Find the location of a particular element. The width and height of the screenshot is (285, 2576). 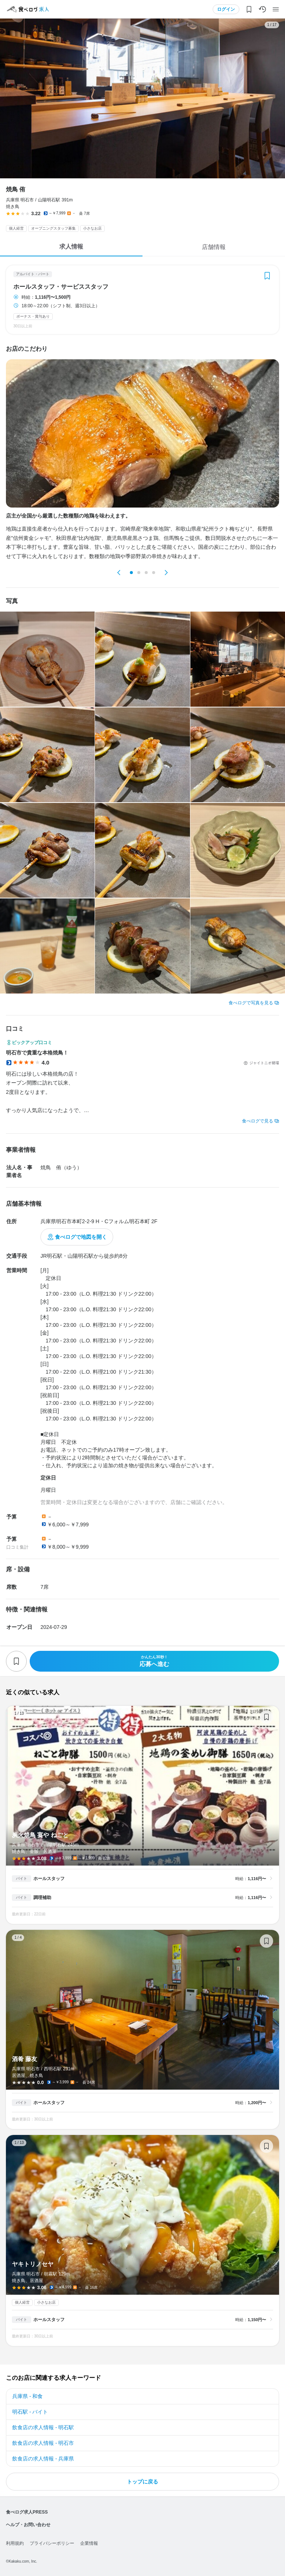

飲食店の求人情報 - 明石市 is located at coordinates (43, 2443).